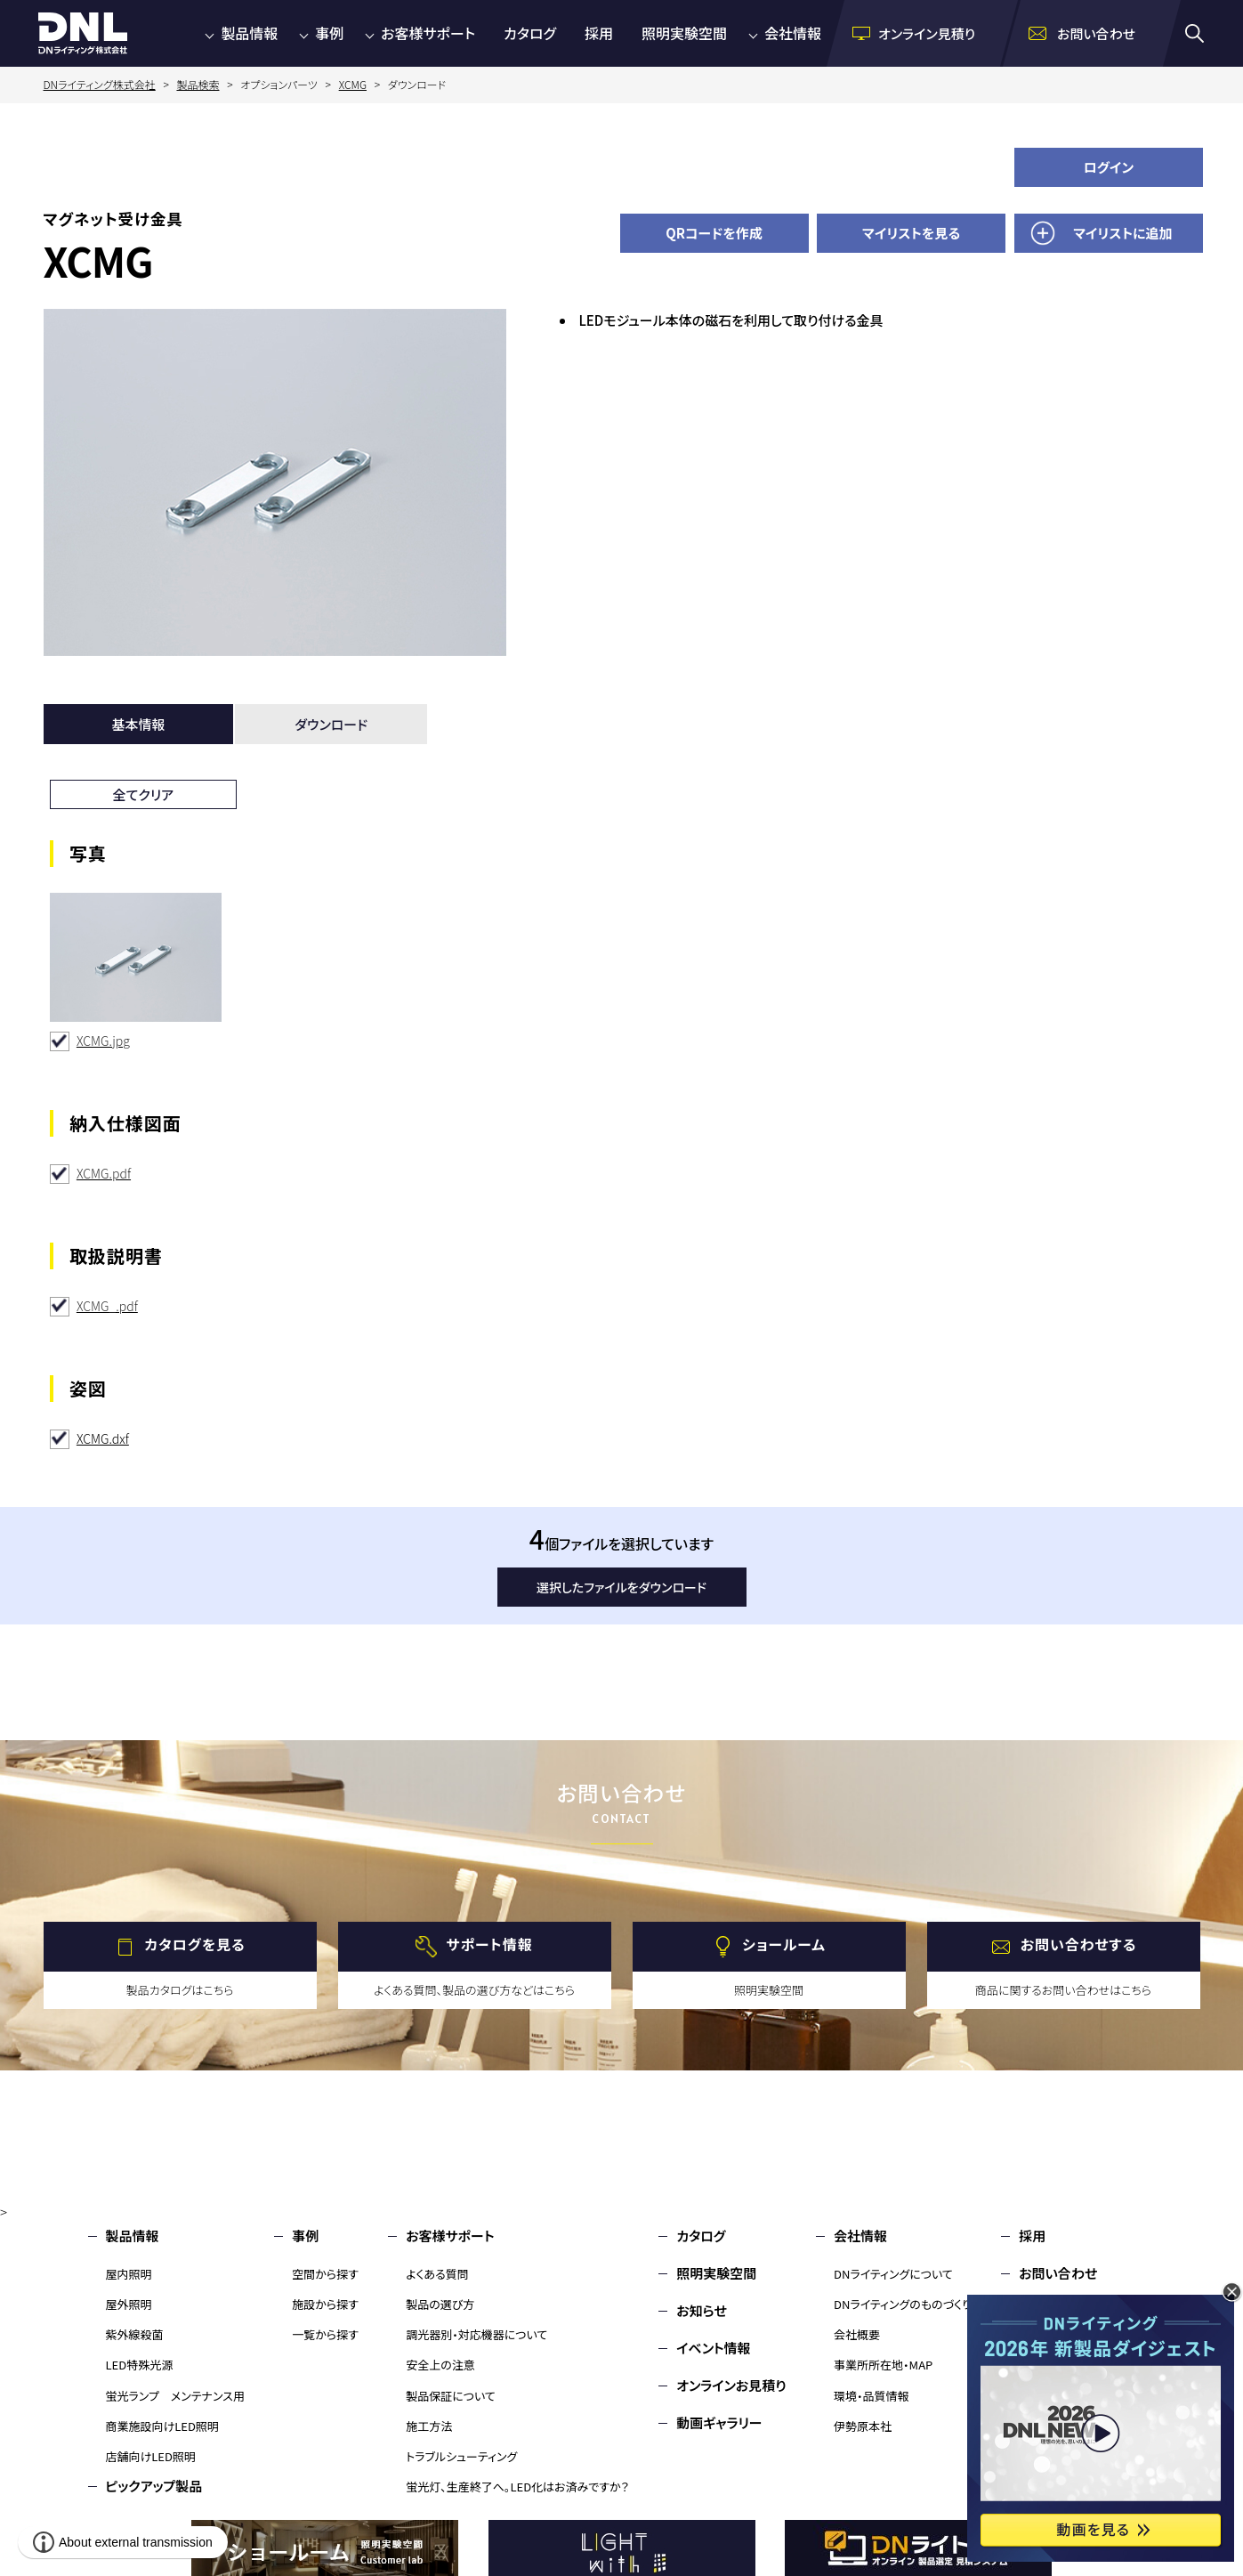 This screenshot has width=1243, height=2576. I want to click on 調光器別・対応機器について, so click(476, 2334).